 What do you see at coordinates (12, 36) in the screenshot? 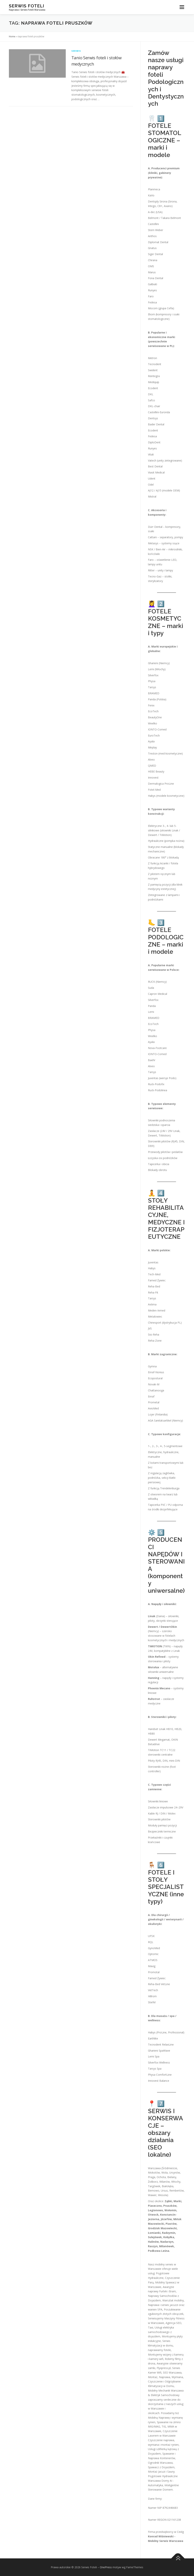
I see `Home` at bounding box center [12, 36].